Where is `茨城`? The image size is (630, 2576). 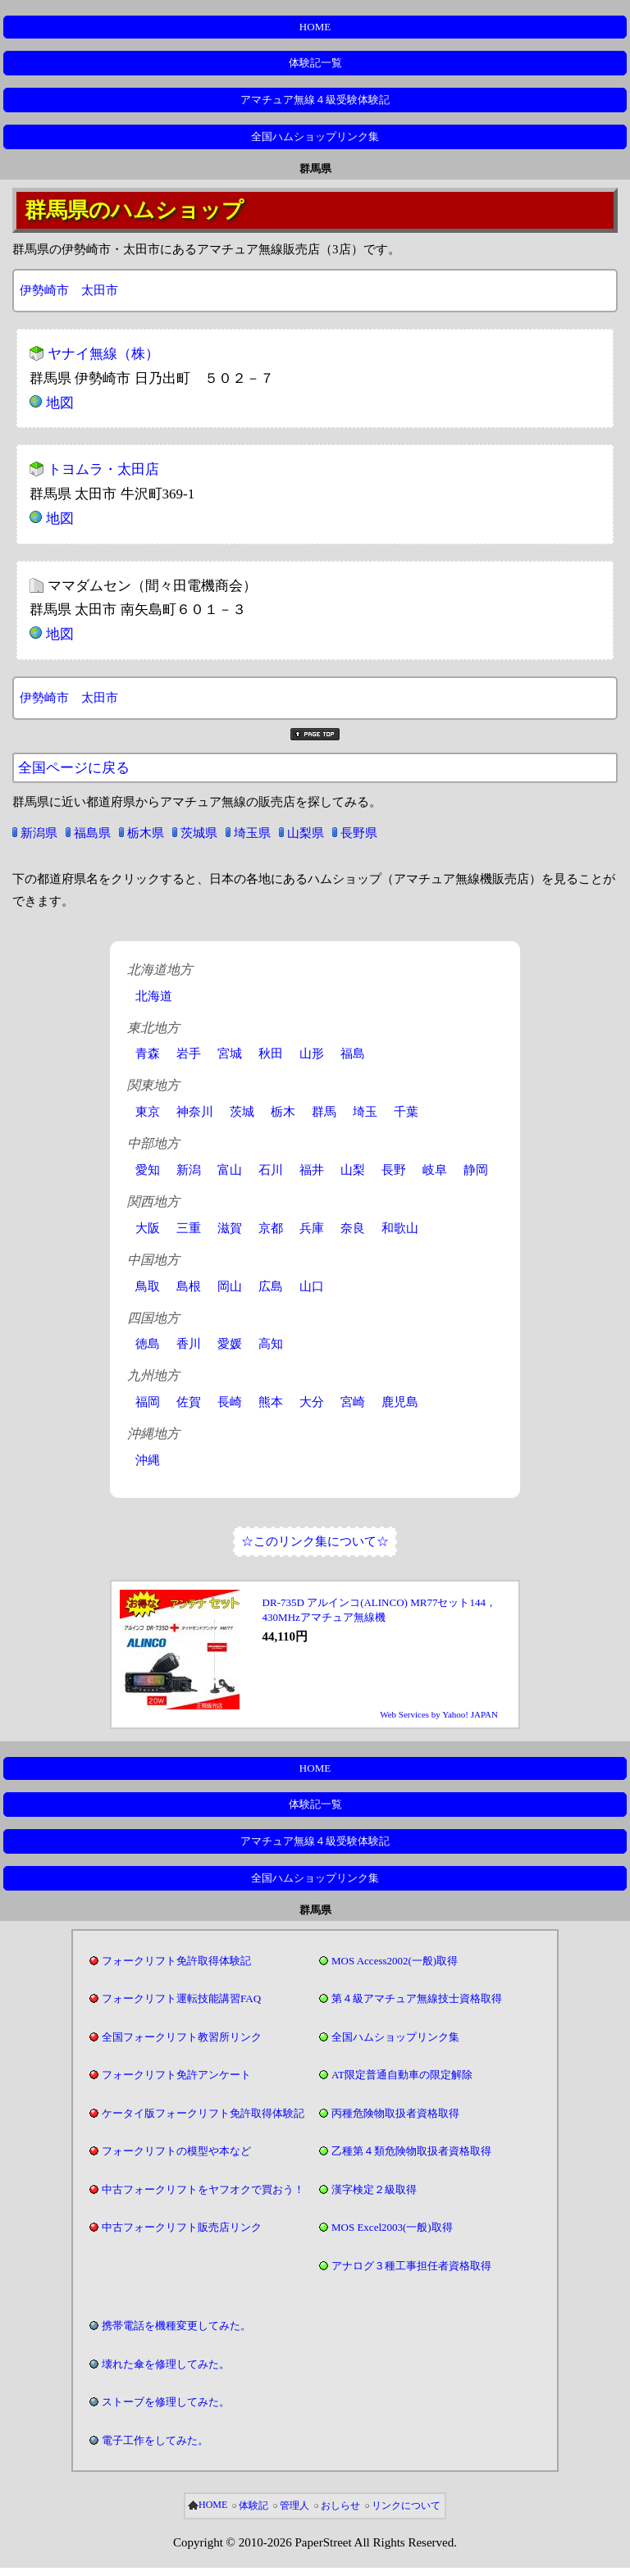 茨城 is located at coordinates (242, 1111).